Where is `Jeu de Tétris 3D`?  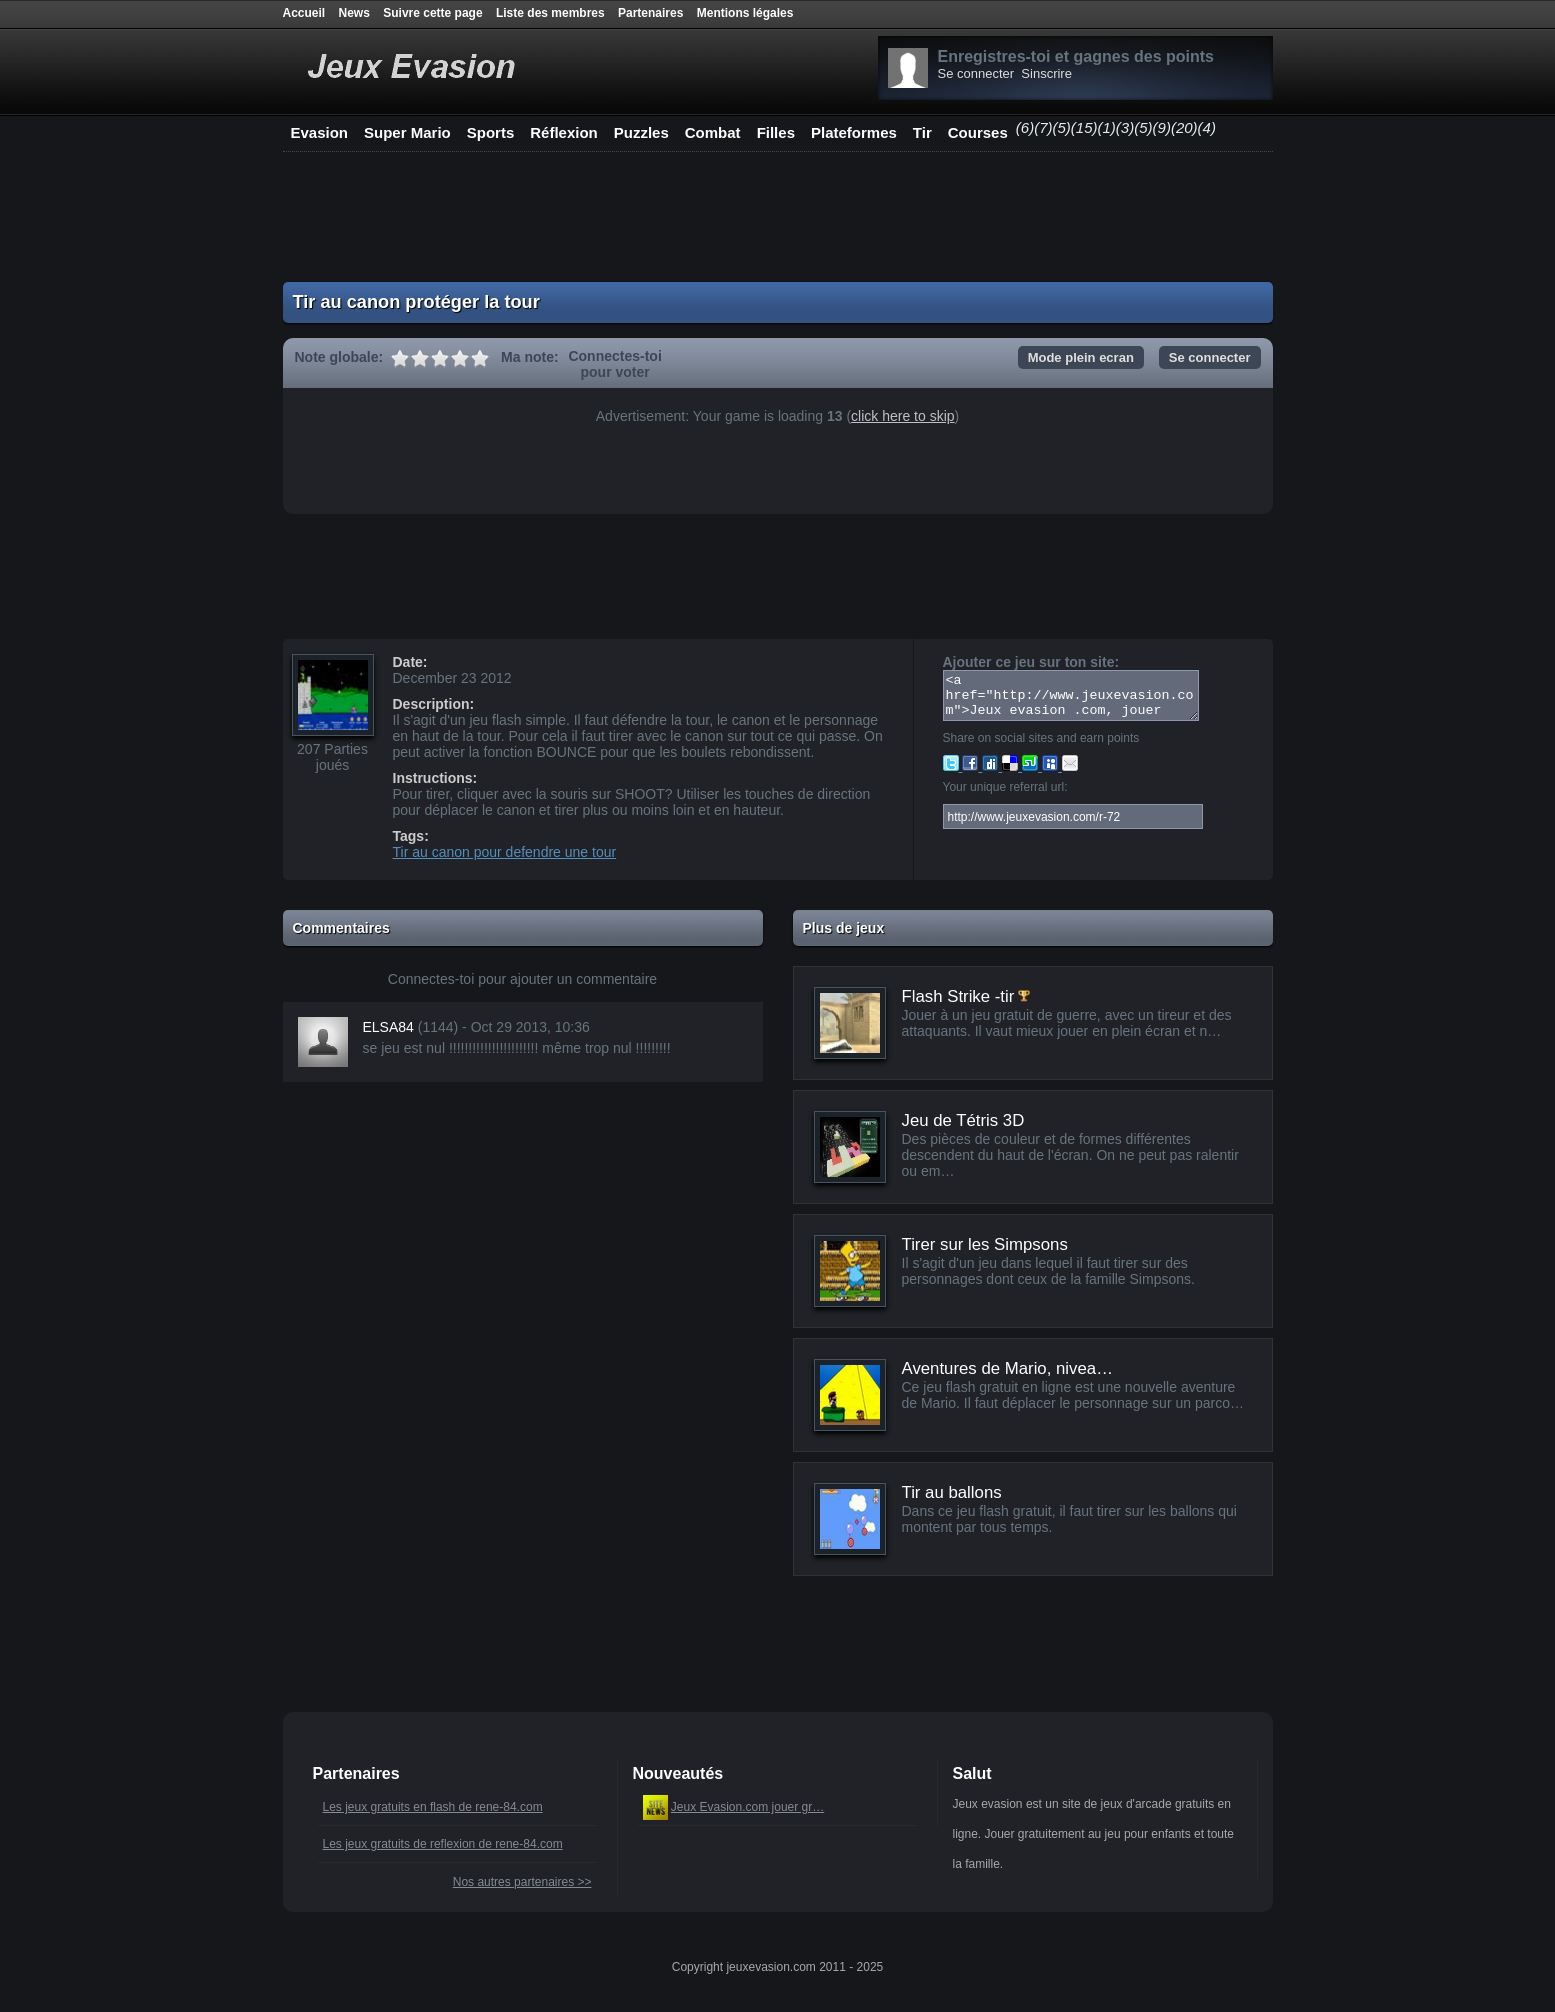
Jeu de Tétris 3D is located at coordinates (963, 1120).